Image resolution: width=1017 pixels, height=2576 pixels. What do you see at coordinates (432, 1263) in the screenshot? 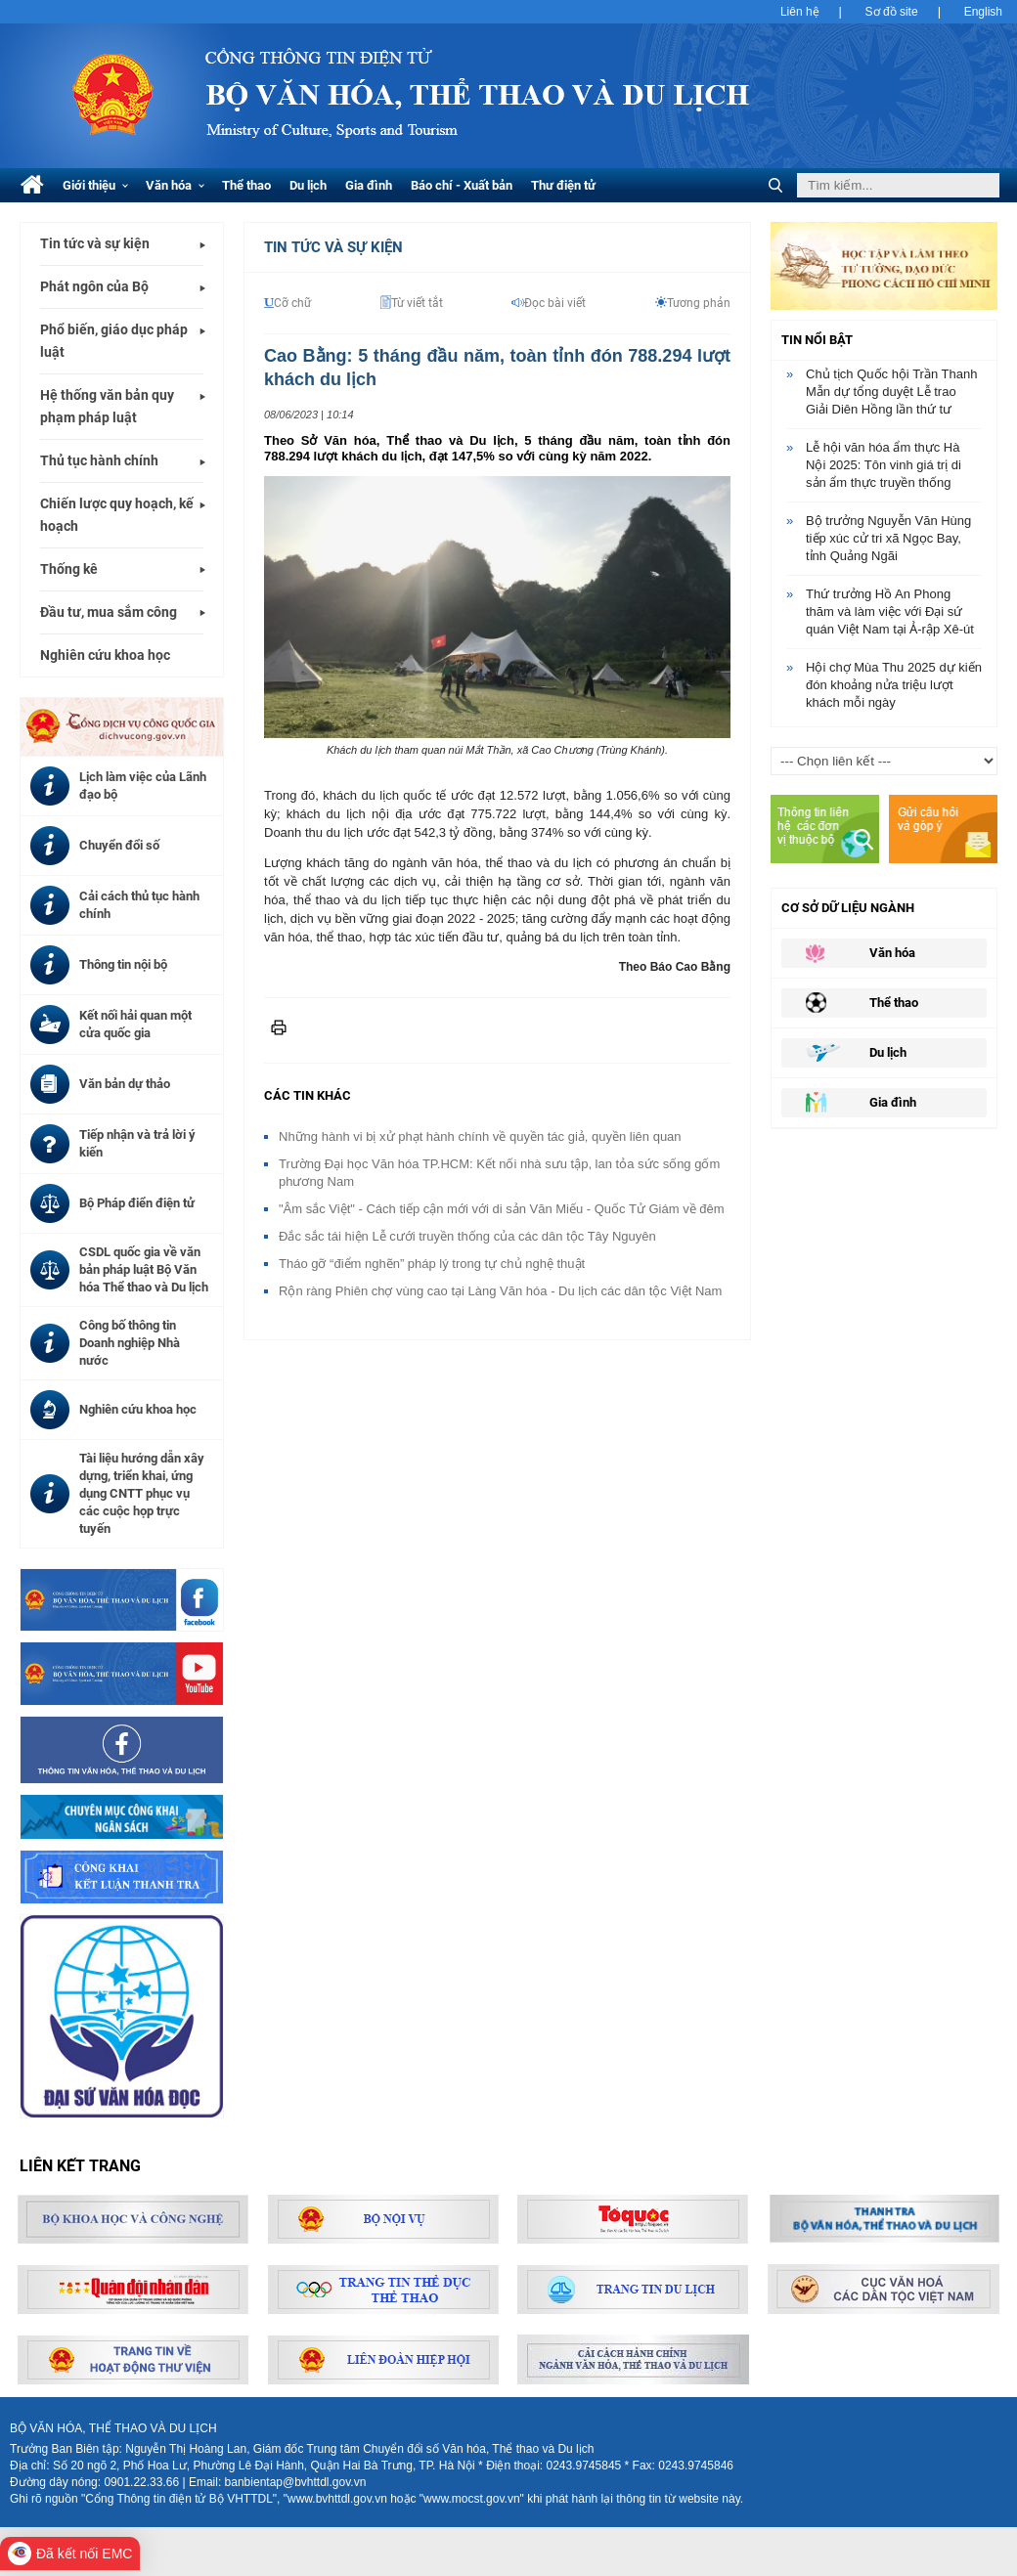
I see `Tháo gỡ “điểm nghẽn” pháp lý trong tự chủ nghệ thuật` at bounding box center [432, 1263].